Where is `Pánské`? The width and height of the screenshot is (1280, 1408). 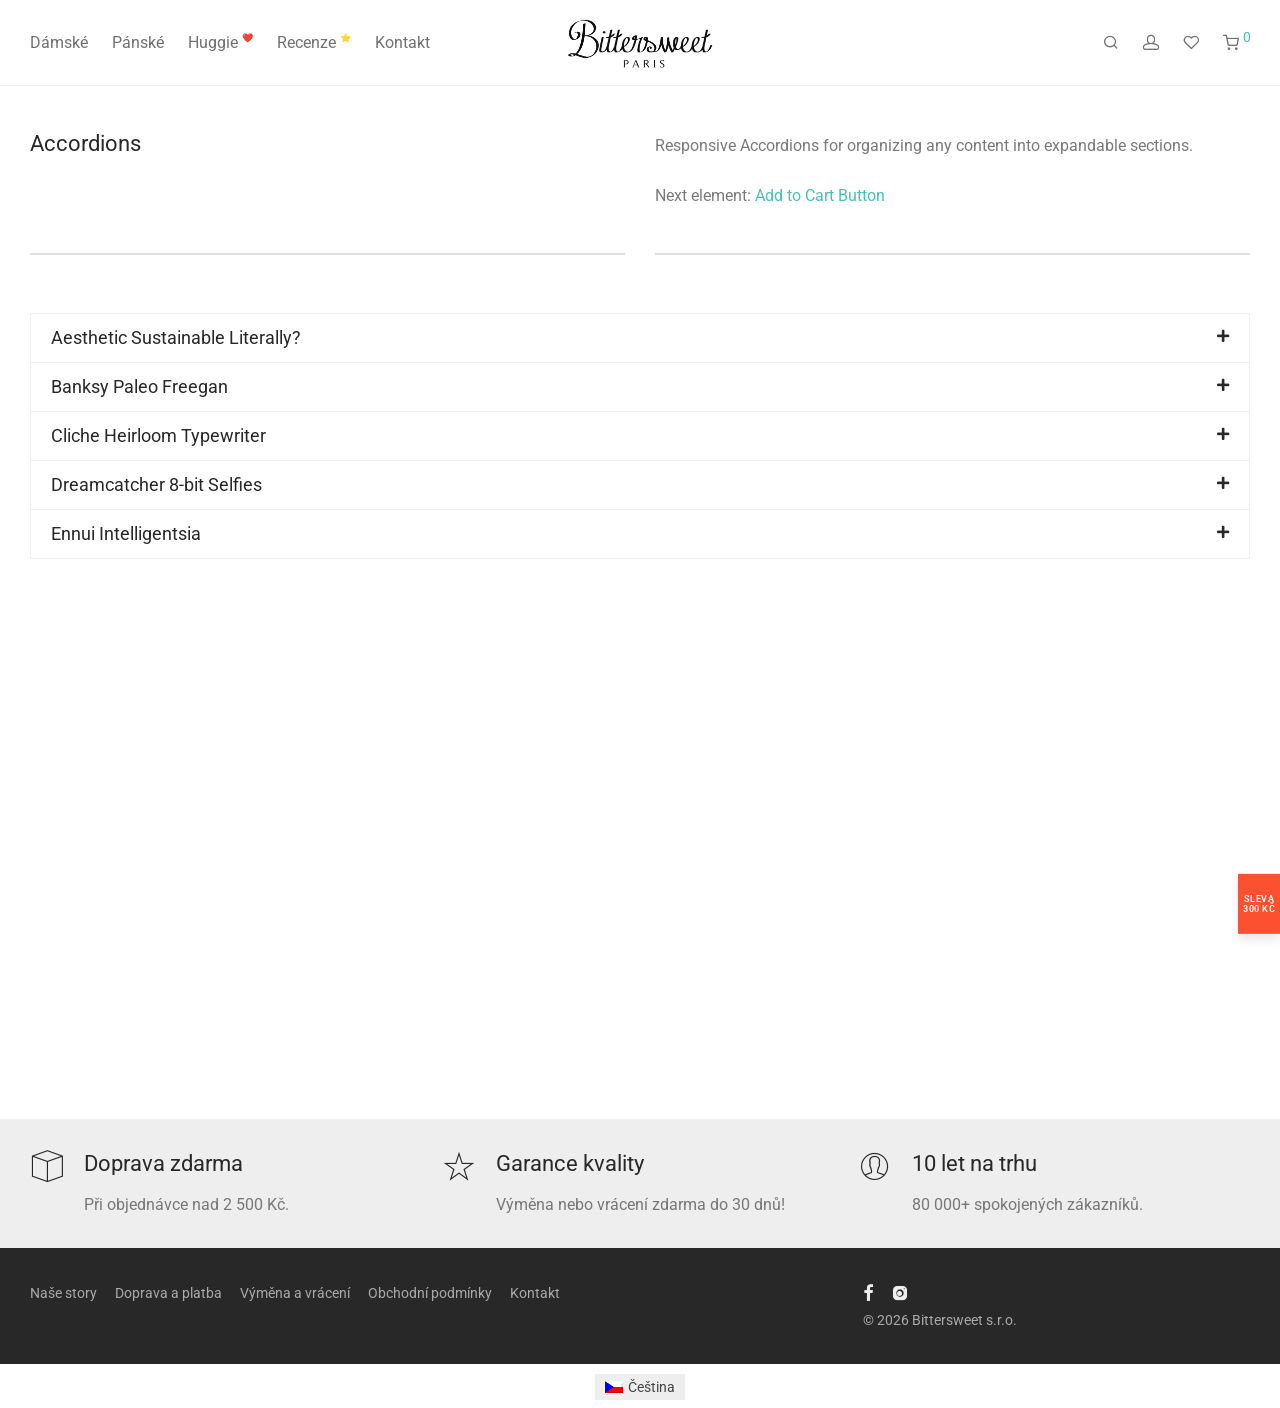
Pánské is located at coordinates (138, 42).